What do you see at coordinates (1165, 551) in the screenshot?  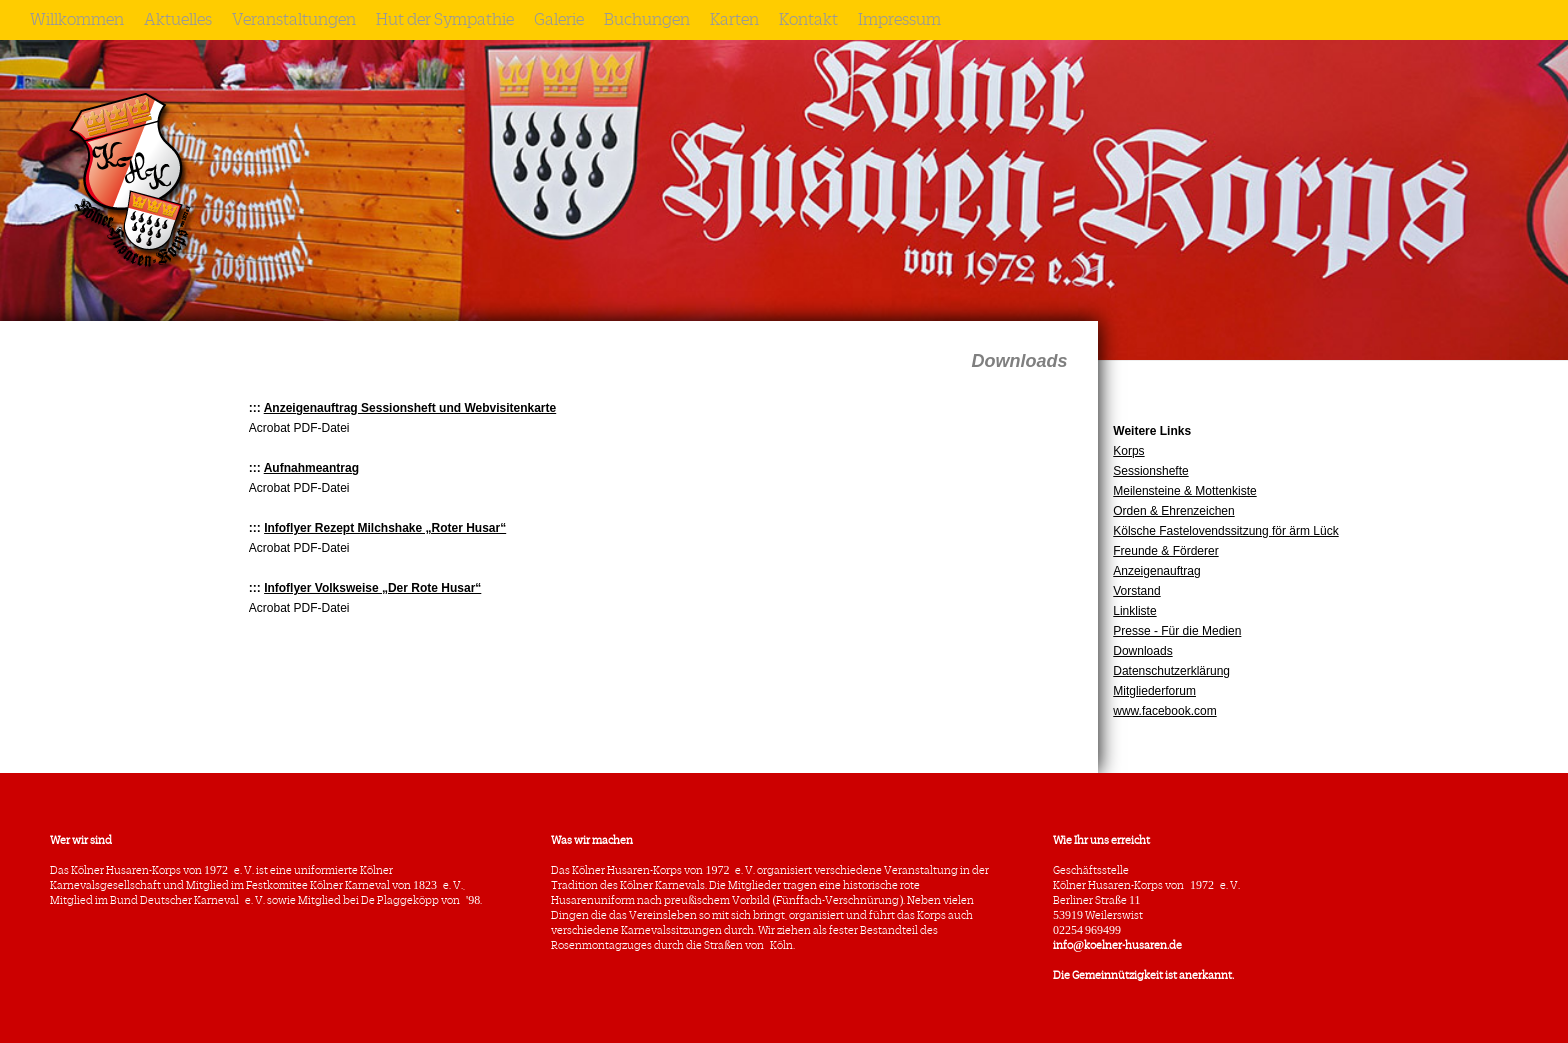 I see `Freunde & Förderer` at bounding box center [1165, 551].